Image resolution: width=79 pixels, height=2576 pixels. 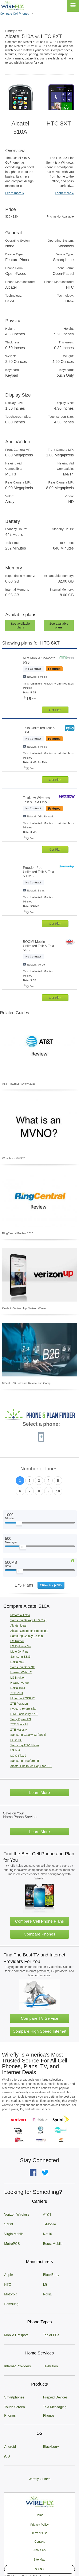 What do you see at coordinates (16, 2214) in the screenshot?
I see `Verizon Wireless` at bounding box center [16, 2214].